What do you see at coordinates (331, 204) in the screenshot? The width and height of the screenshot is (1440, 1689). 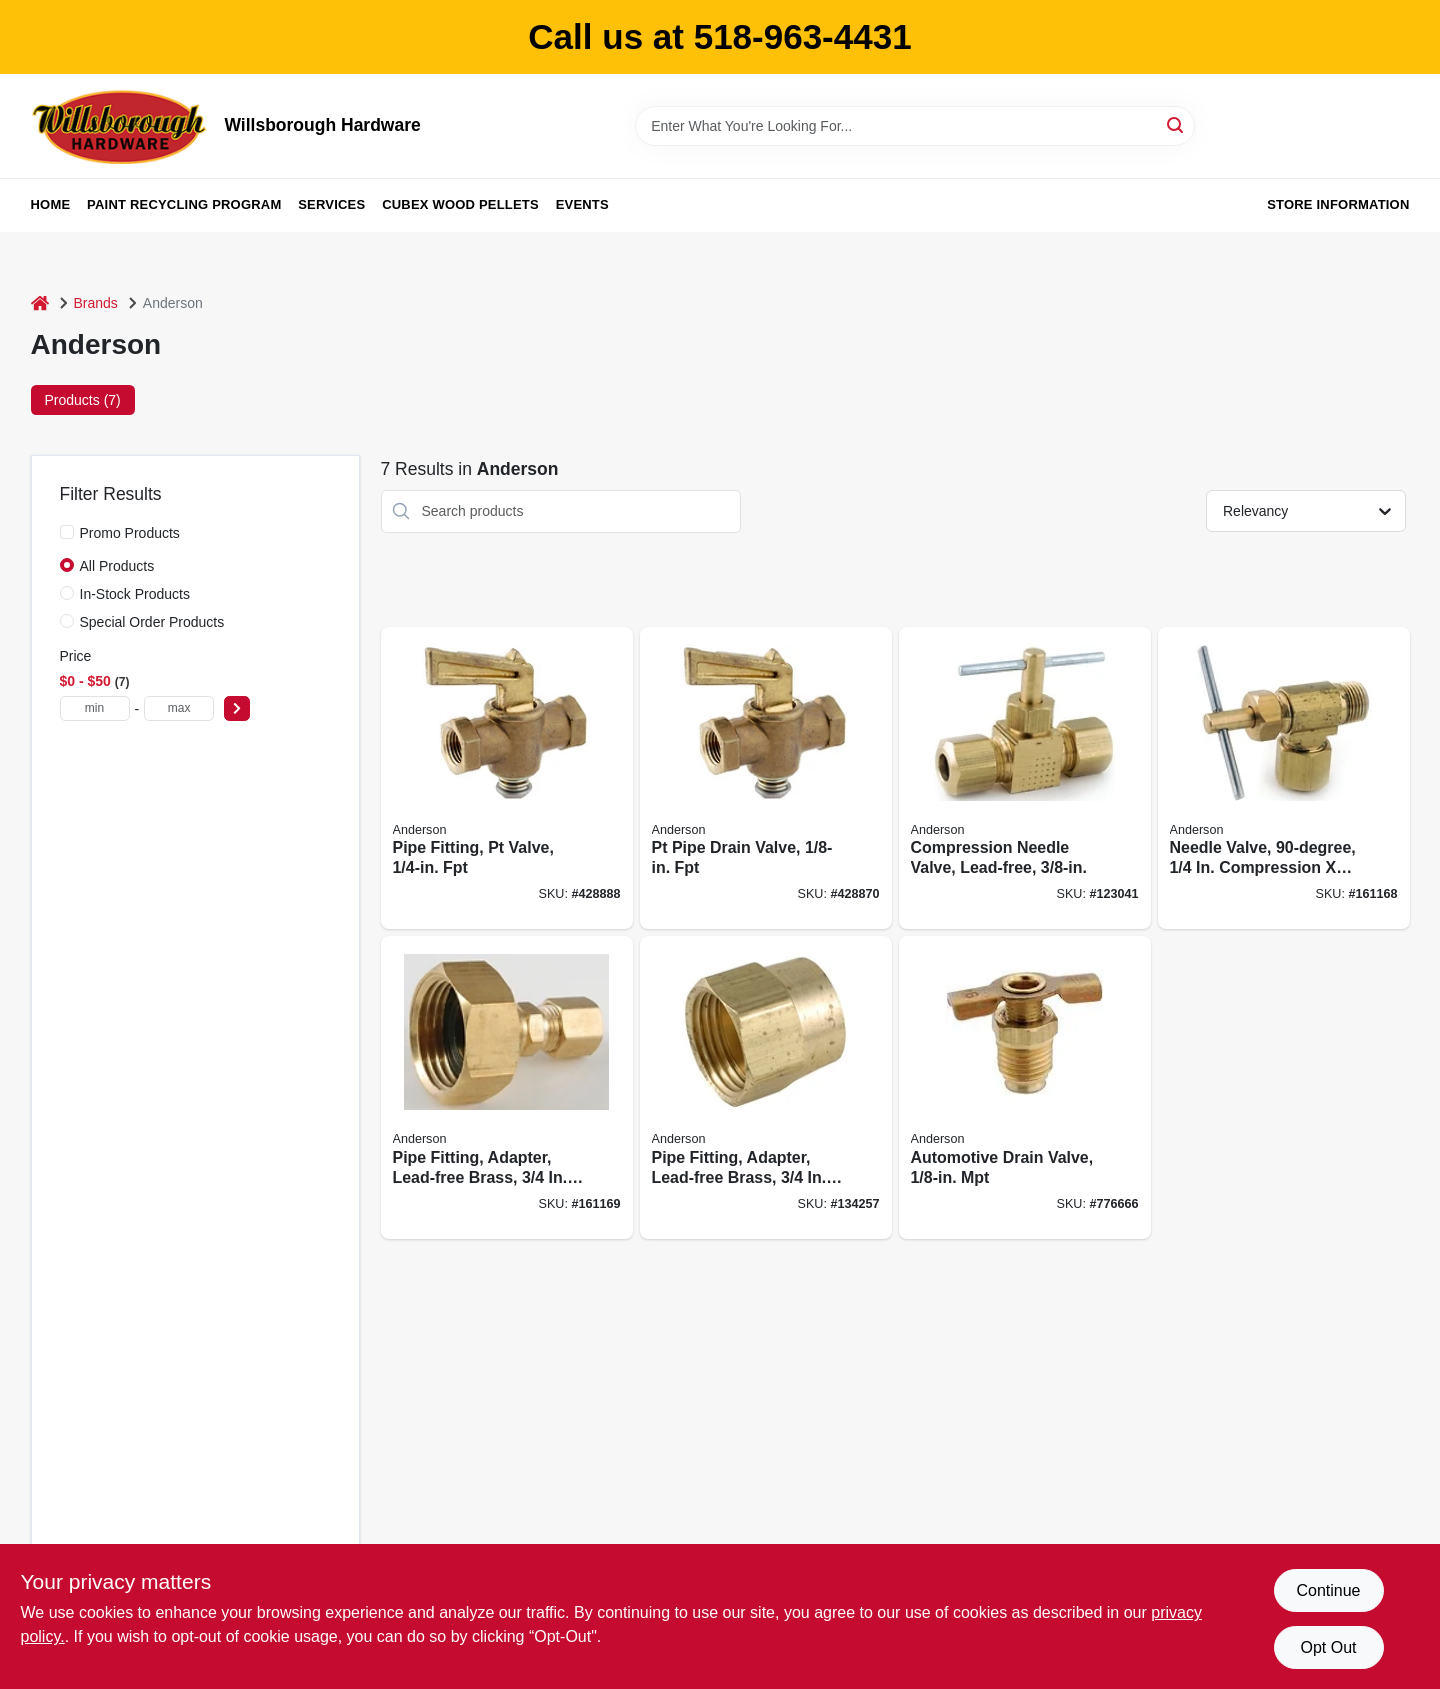 I see `Services` at bounding box center [331, 204].